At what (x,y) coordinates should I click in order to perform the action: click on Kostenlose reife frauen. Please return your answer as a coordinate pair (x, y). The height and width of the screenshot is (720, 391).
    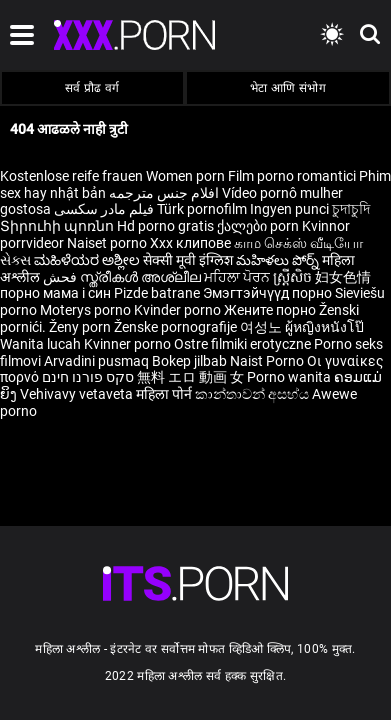
    Looking at the image, I should click on (71, 176).